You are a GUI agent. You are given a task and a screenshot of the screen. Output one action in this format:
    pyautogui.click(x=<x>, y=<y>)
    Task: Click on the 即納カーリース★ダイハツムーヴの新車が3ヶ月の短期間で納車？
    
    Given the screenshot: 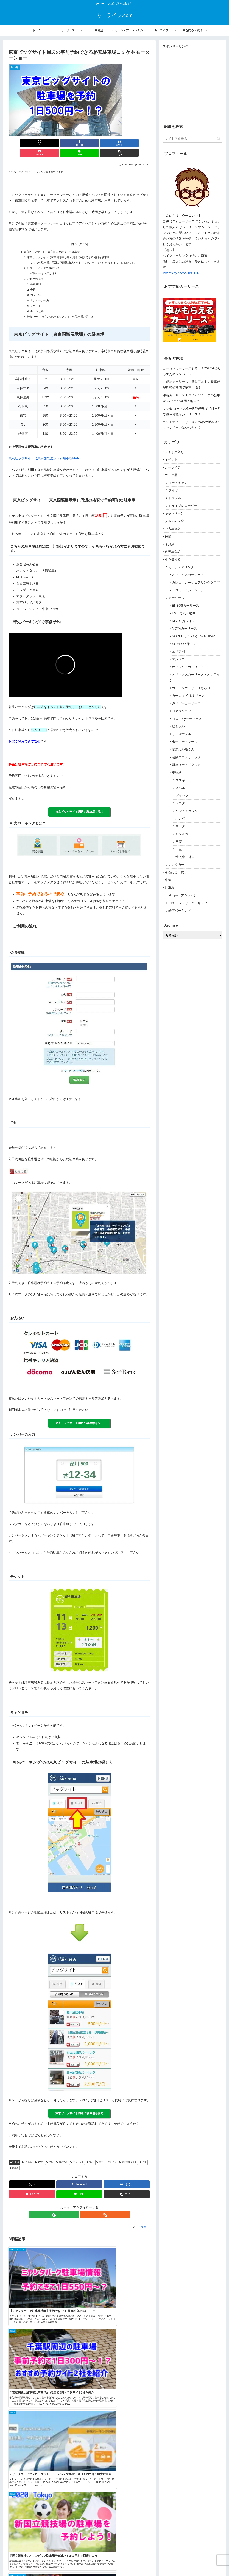 What is the action you would take?
    pyautogui.click(x=191, y=398)
    